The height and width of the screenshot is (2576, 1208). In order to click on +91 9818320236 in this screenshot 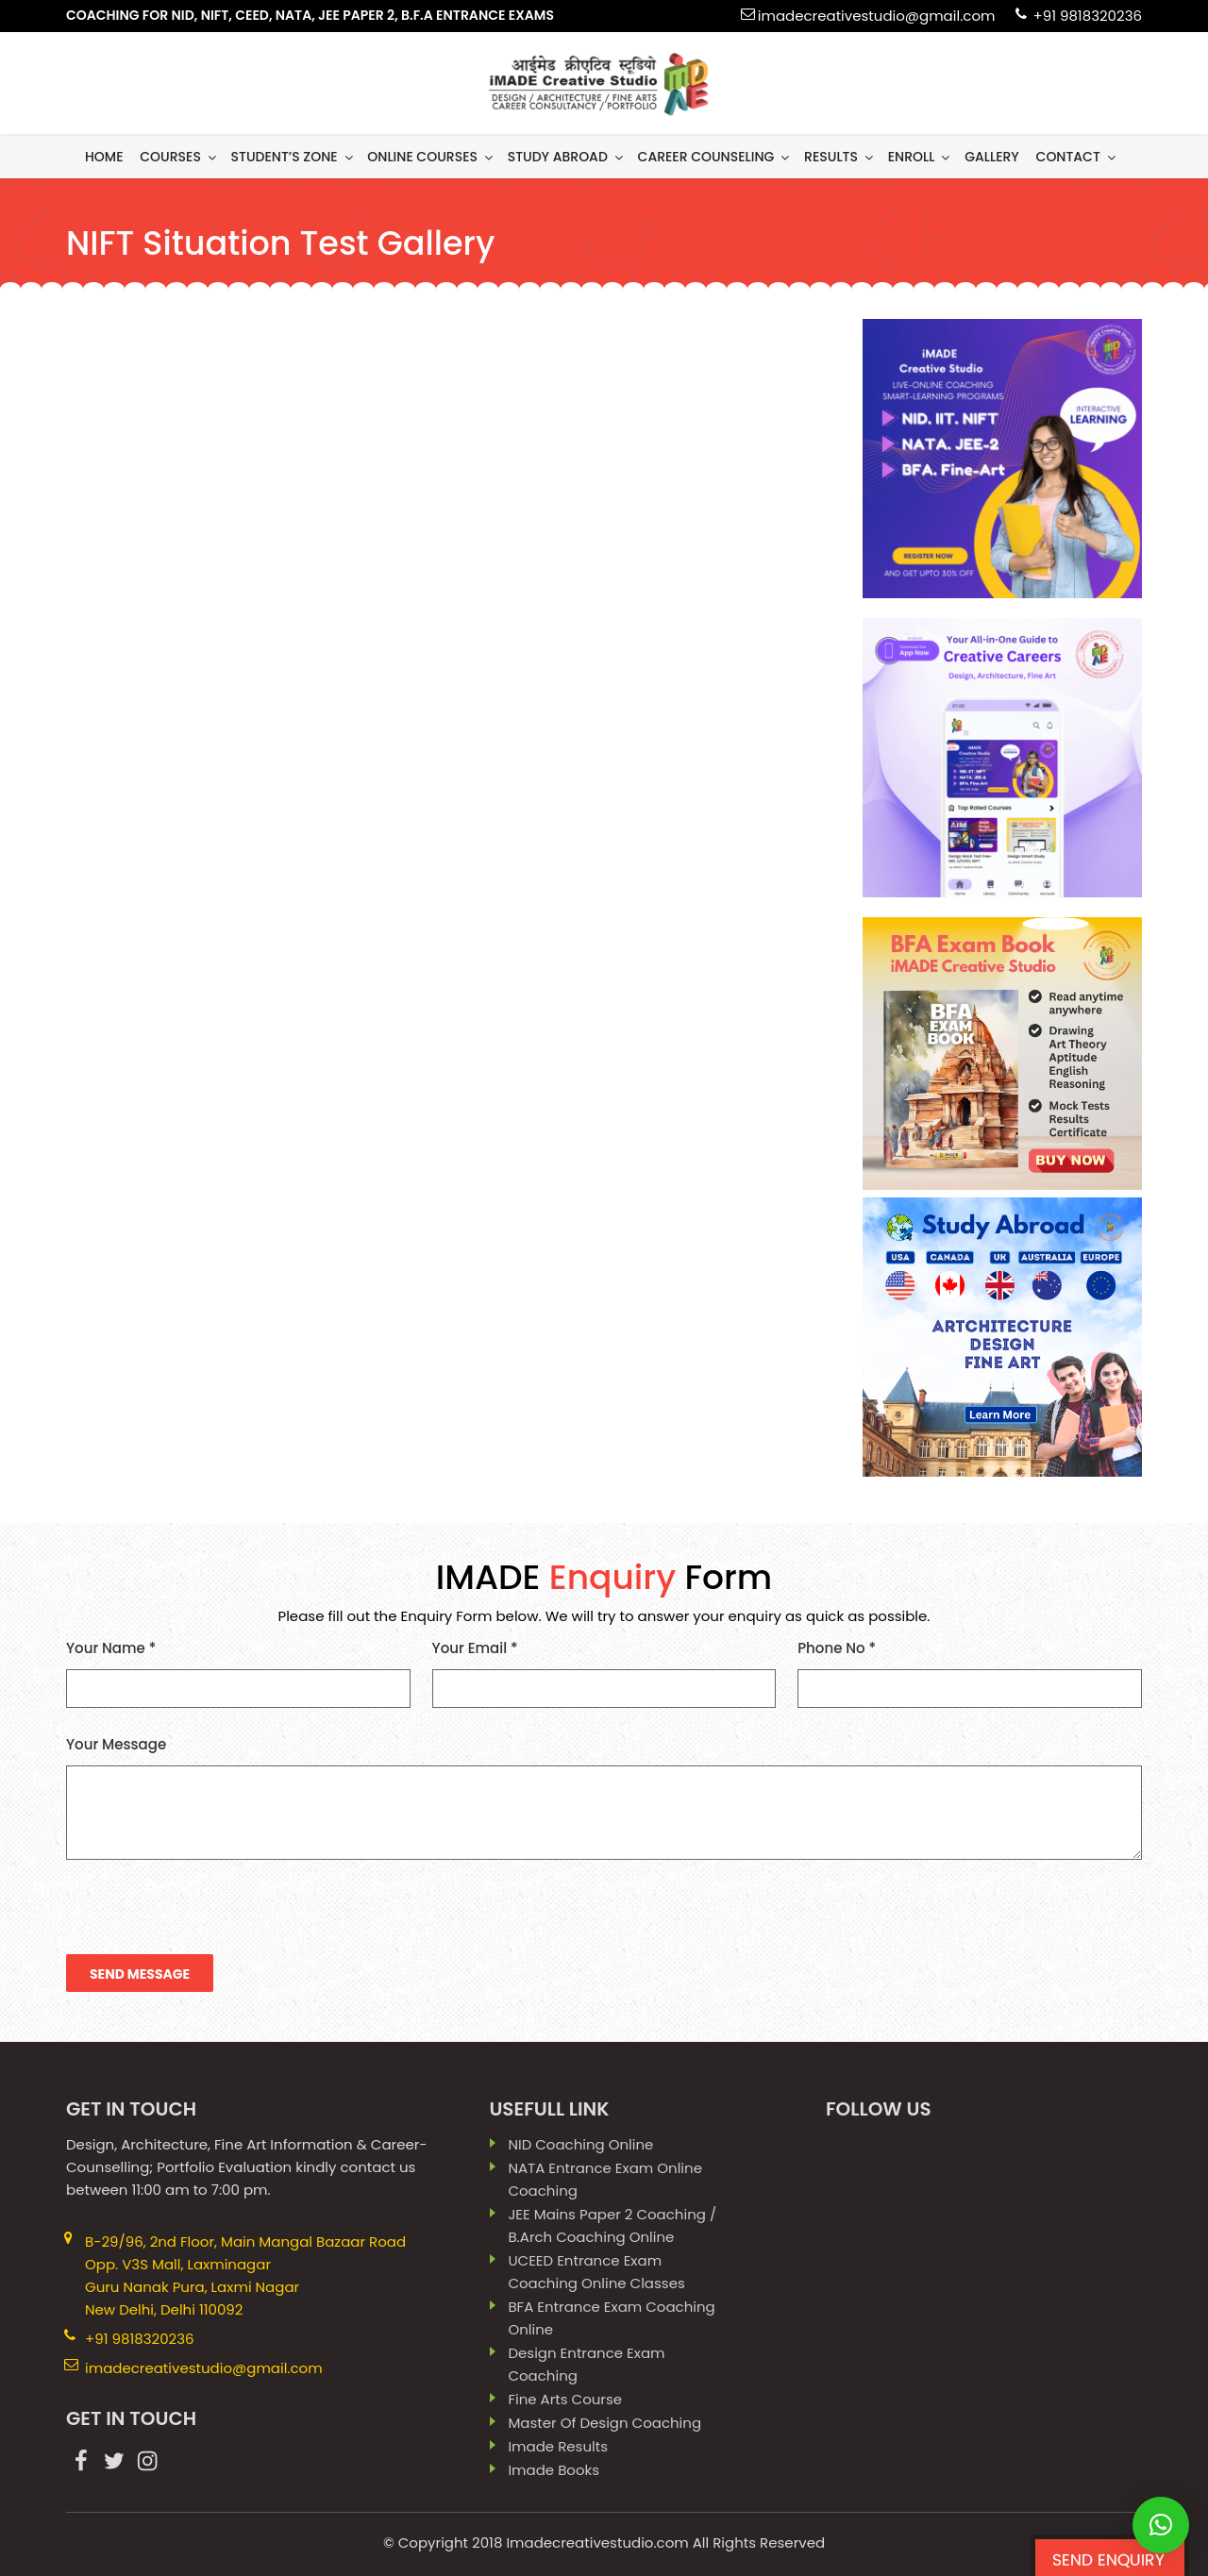, I will do `click(1087, 15)`.